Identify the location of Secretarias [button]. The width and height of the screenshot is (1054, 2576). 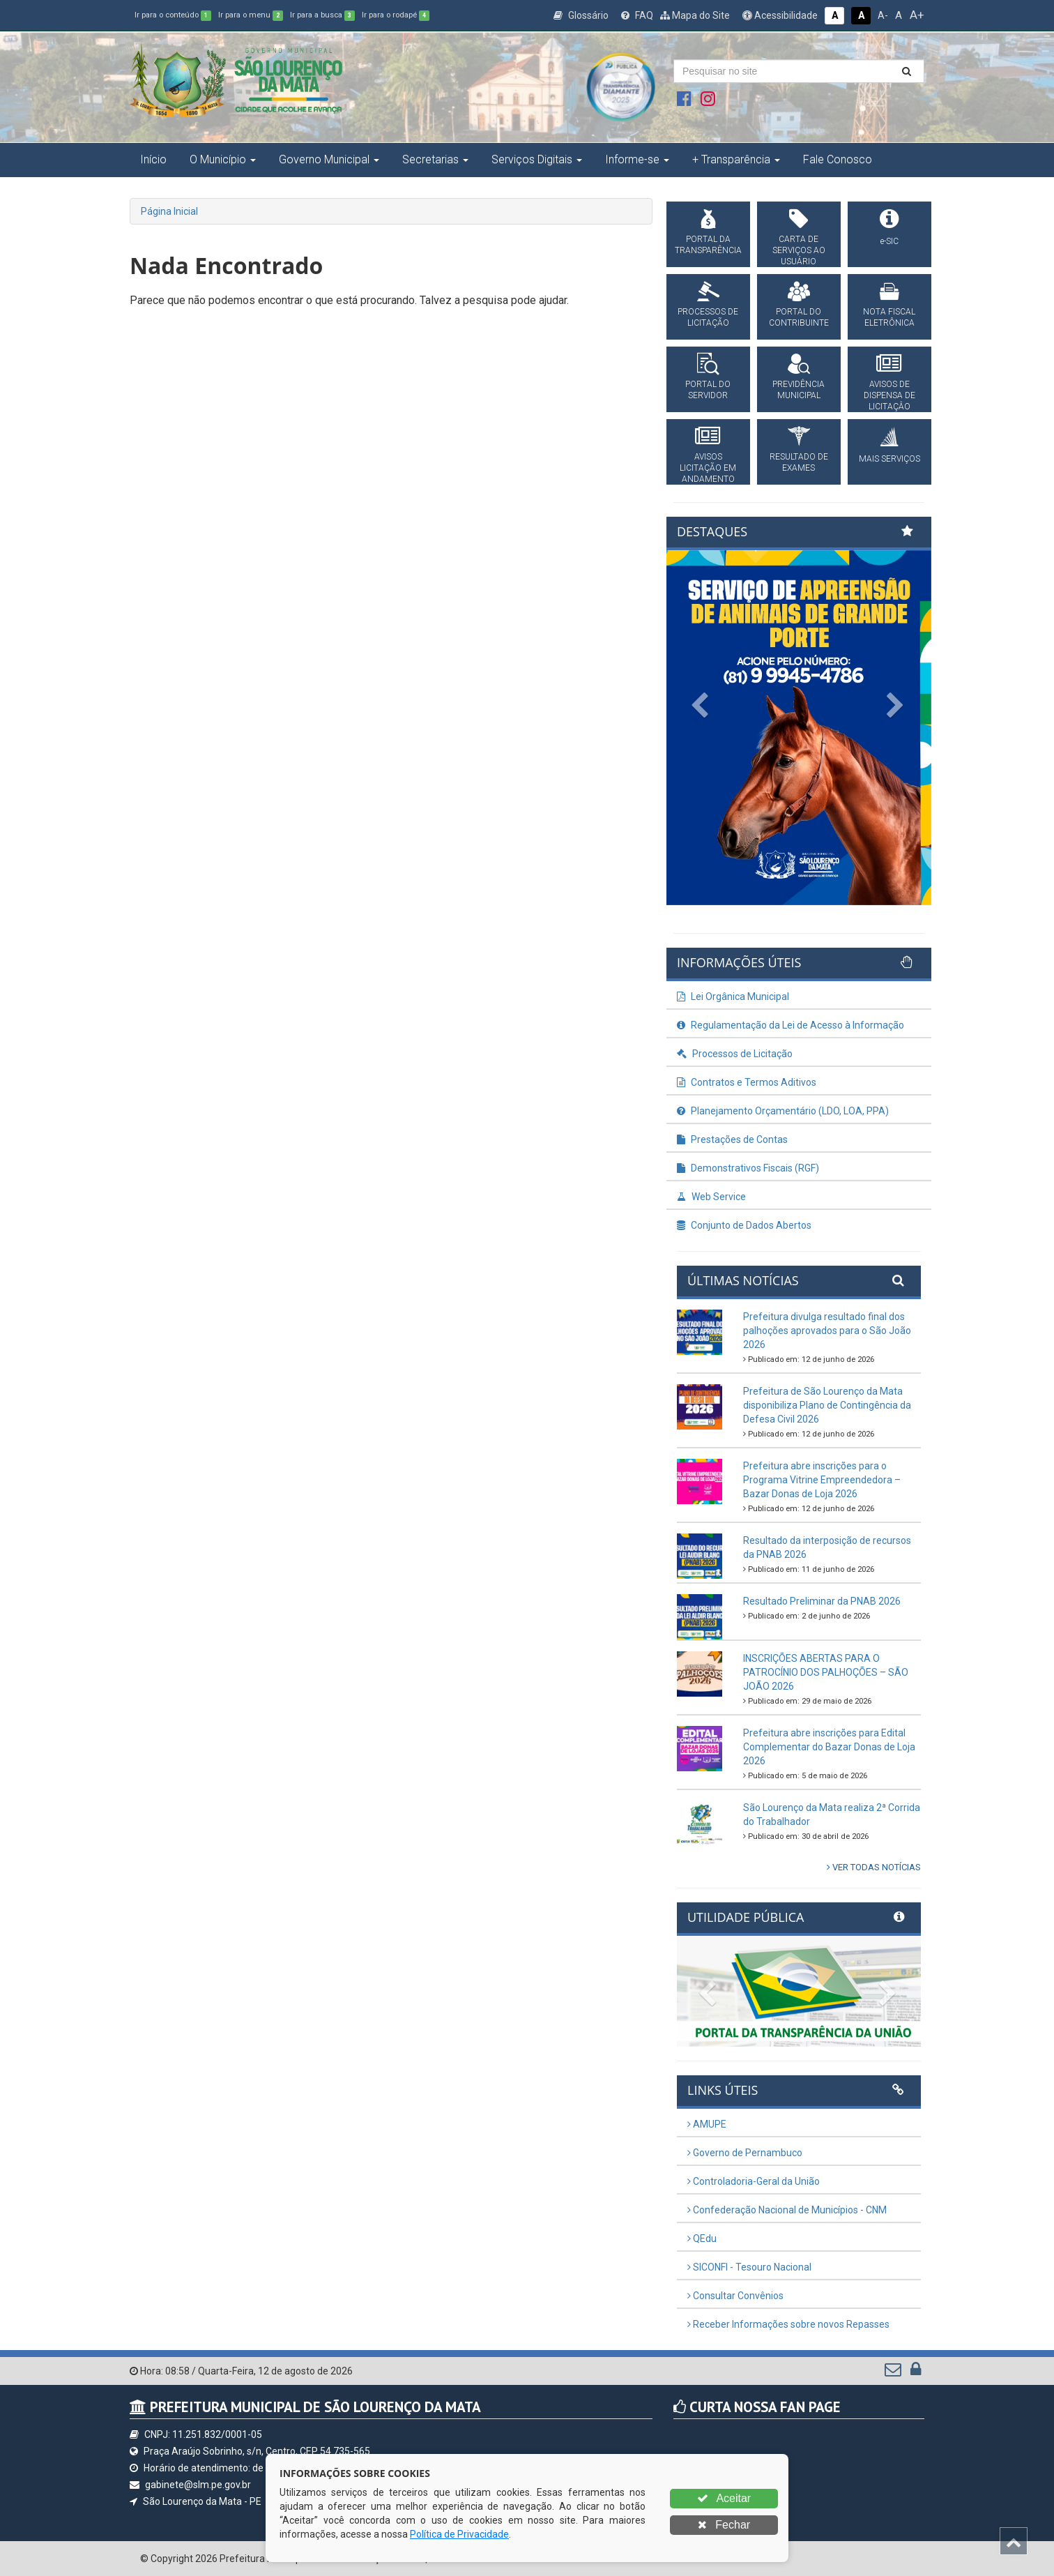
(435, 159).